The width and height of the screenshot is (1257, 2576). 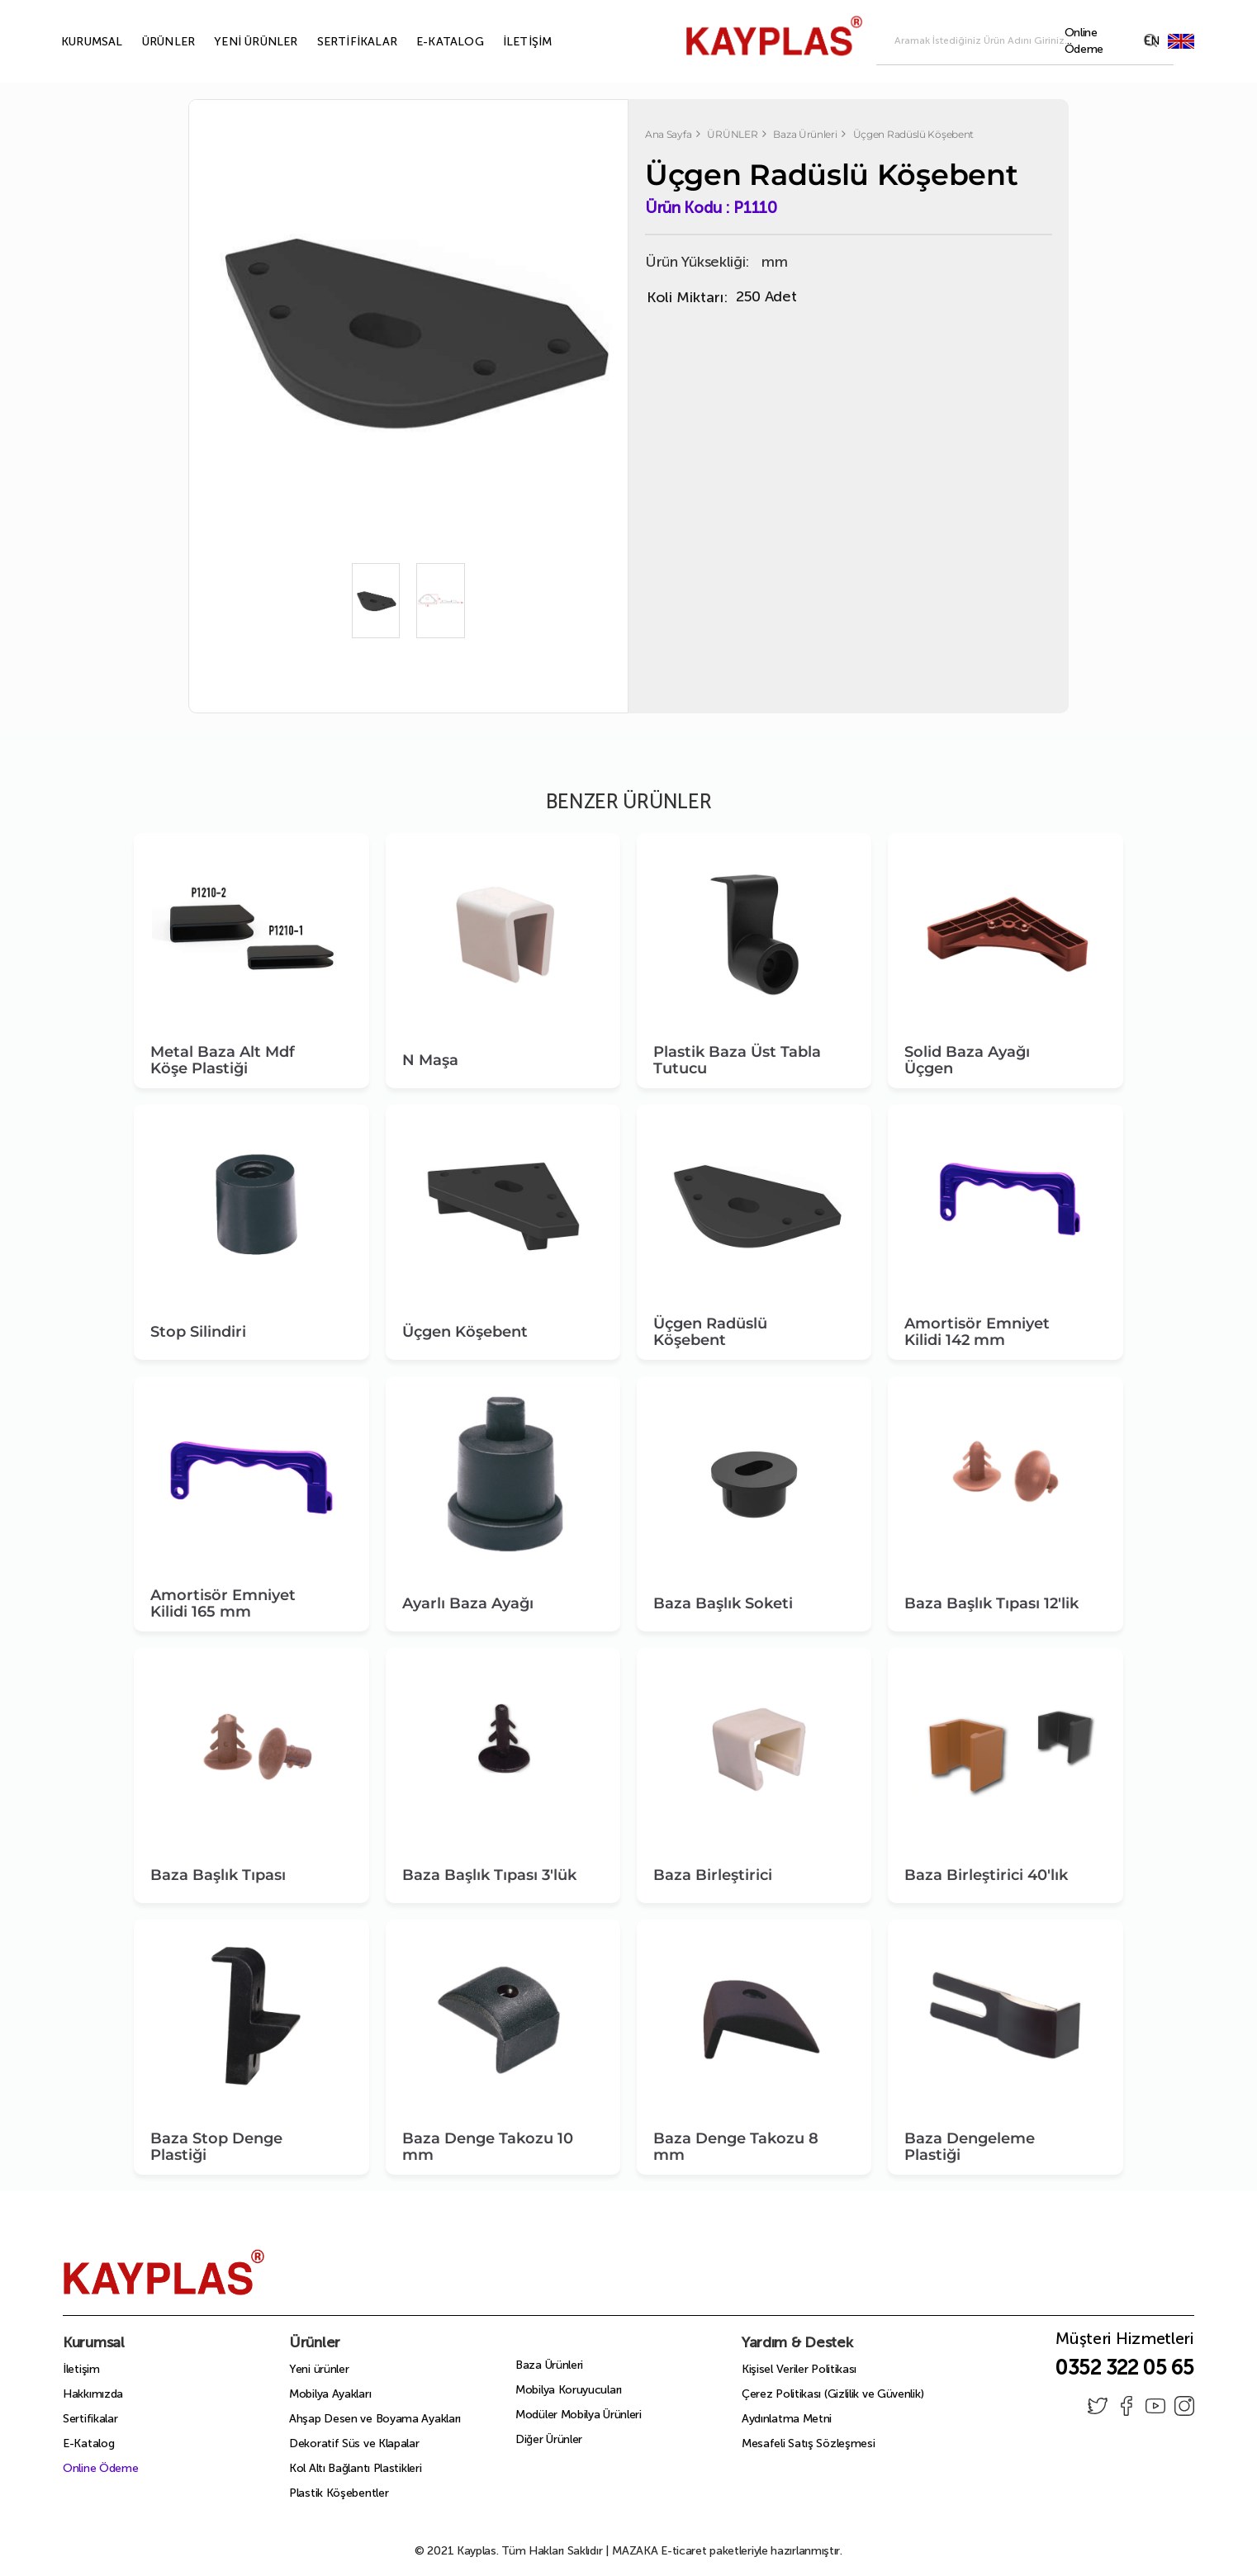 I want to click on Mobilya Ayakları, so click(x=330, y=2394).